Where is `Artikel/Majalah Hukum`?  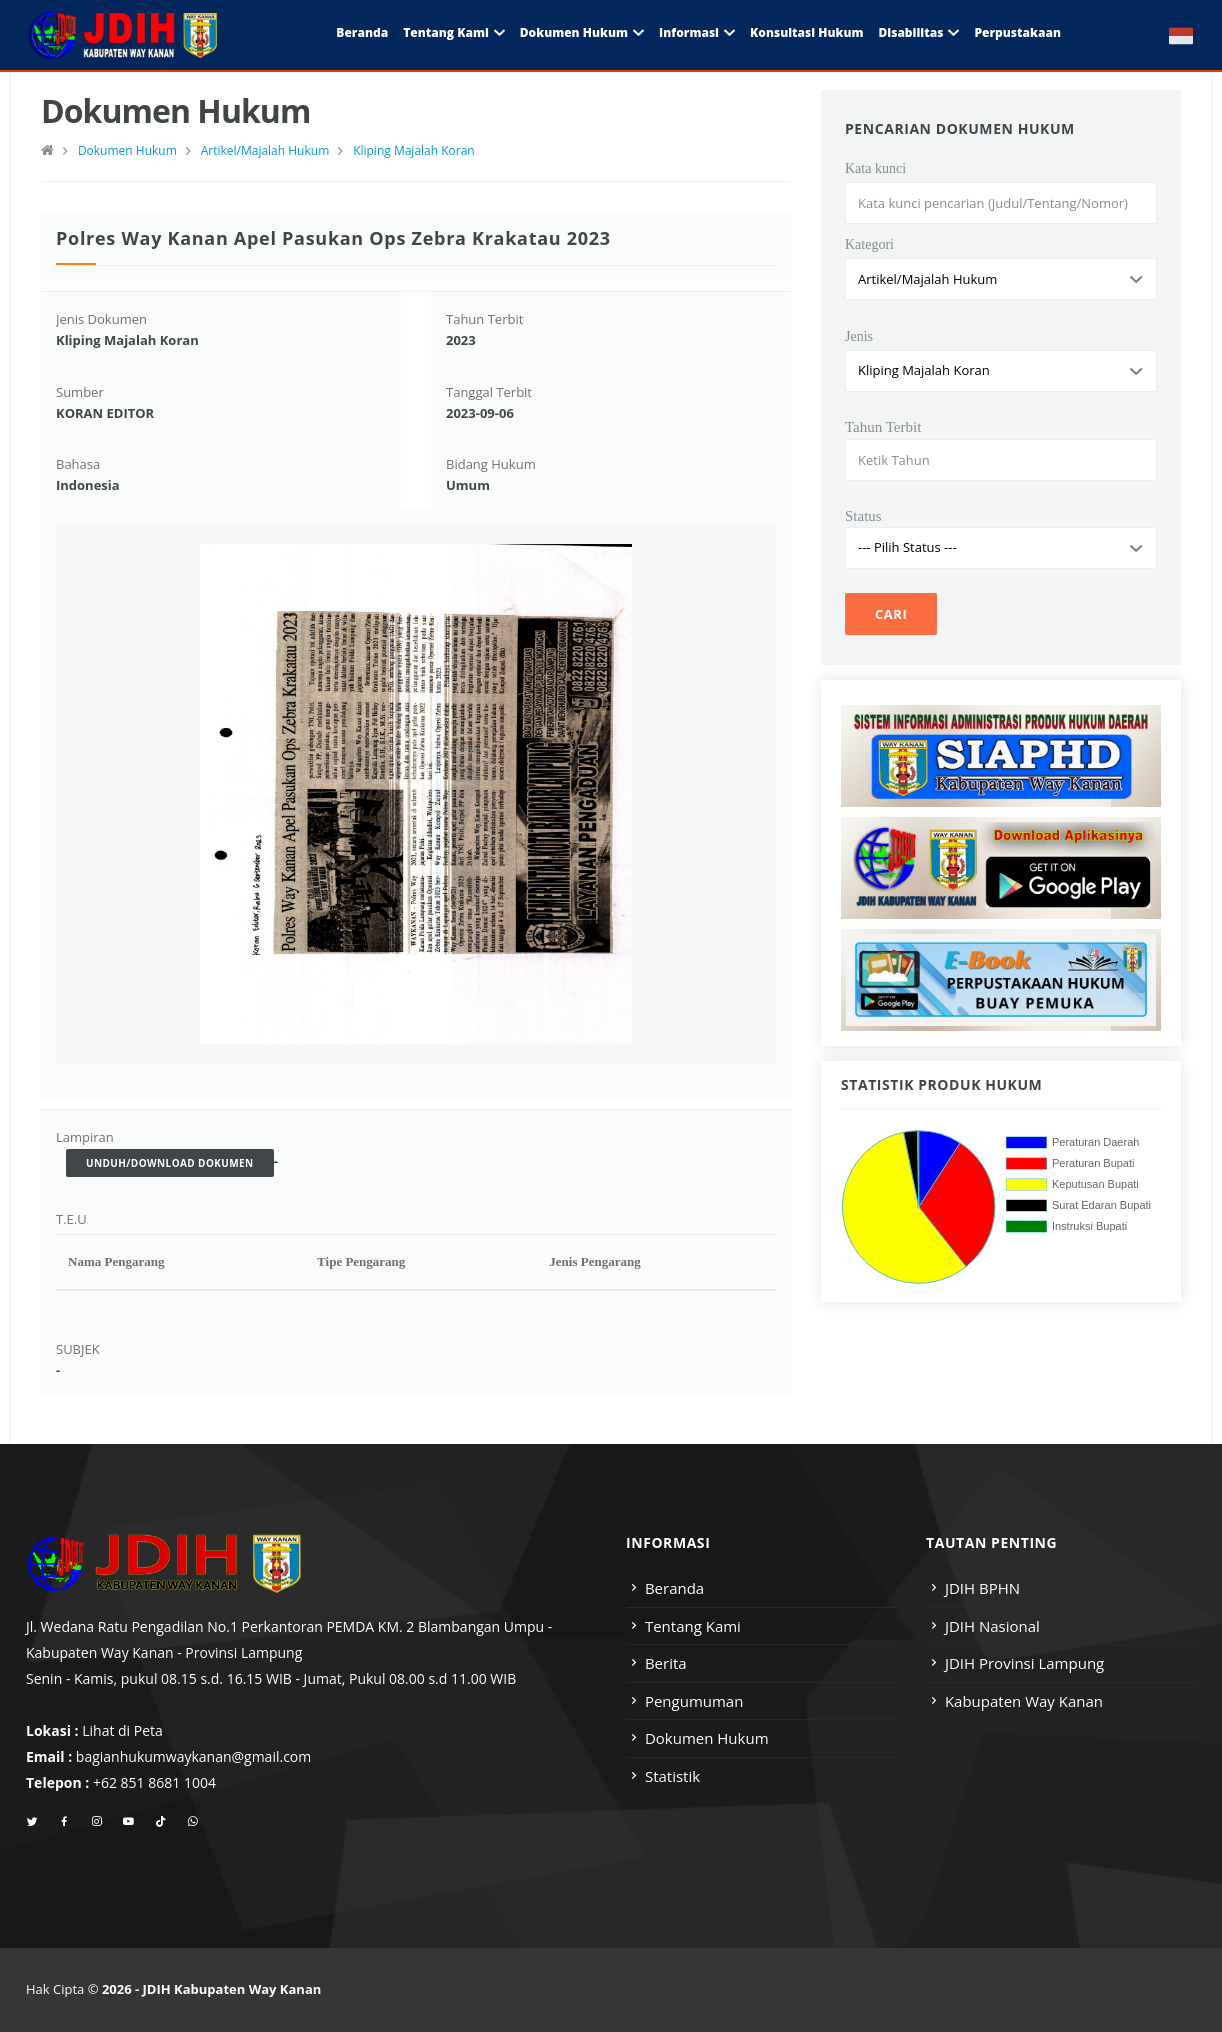 Artikel/Majalah Hukum is located at coordinates (265, 150).